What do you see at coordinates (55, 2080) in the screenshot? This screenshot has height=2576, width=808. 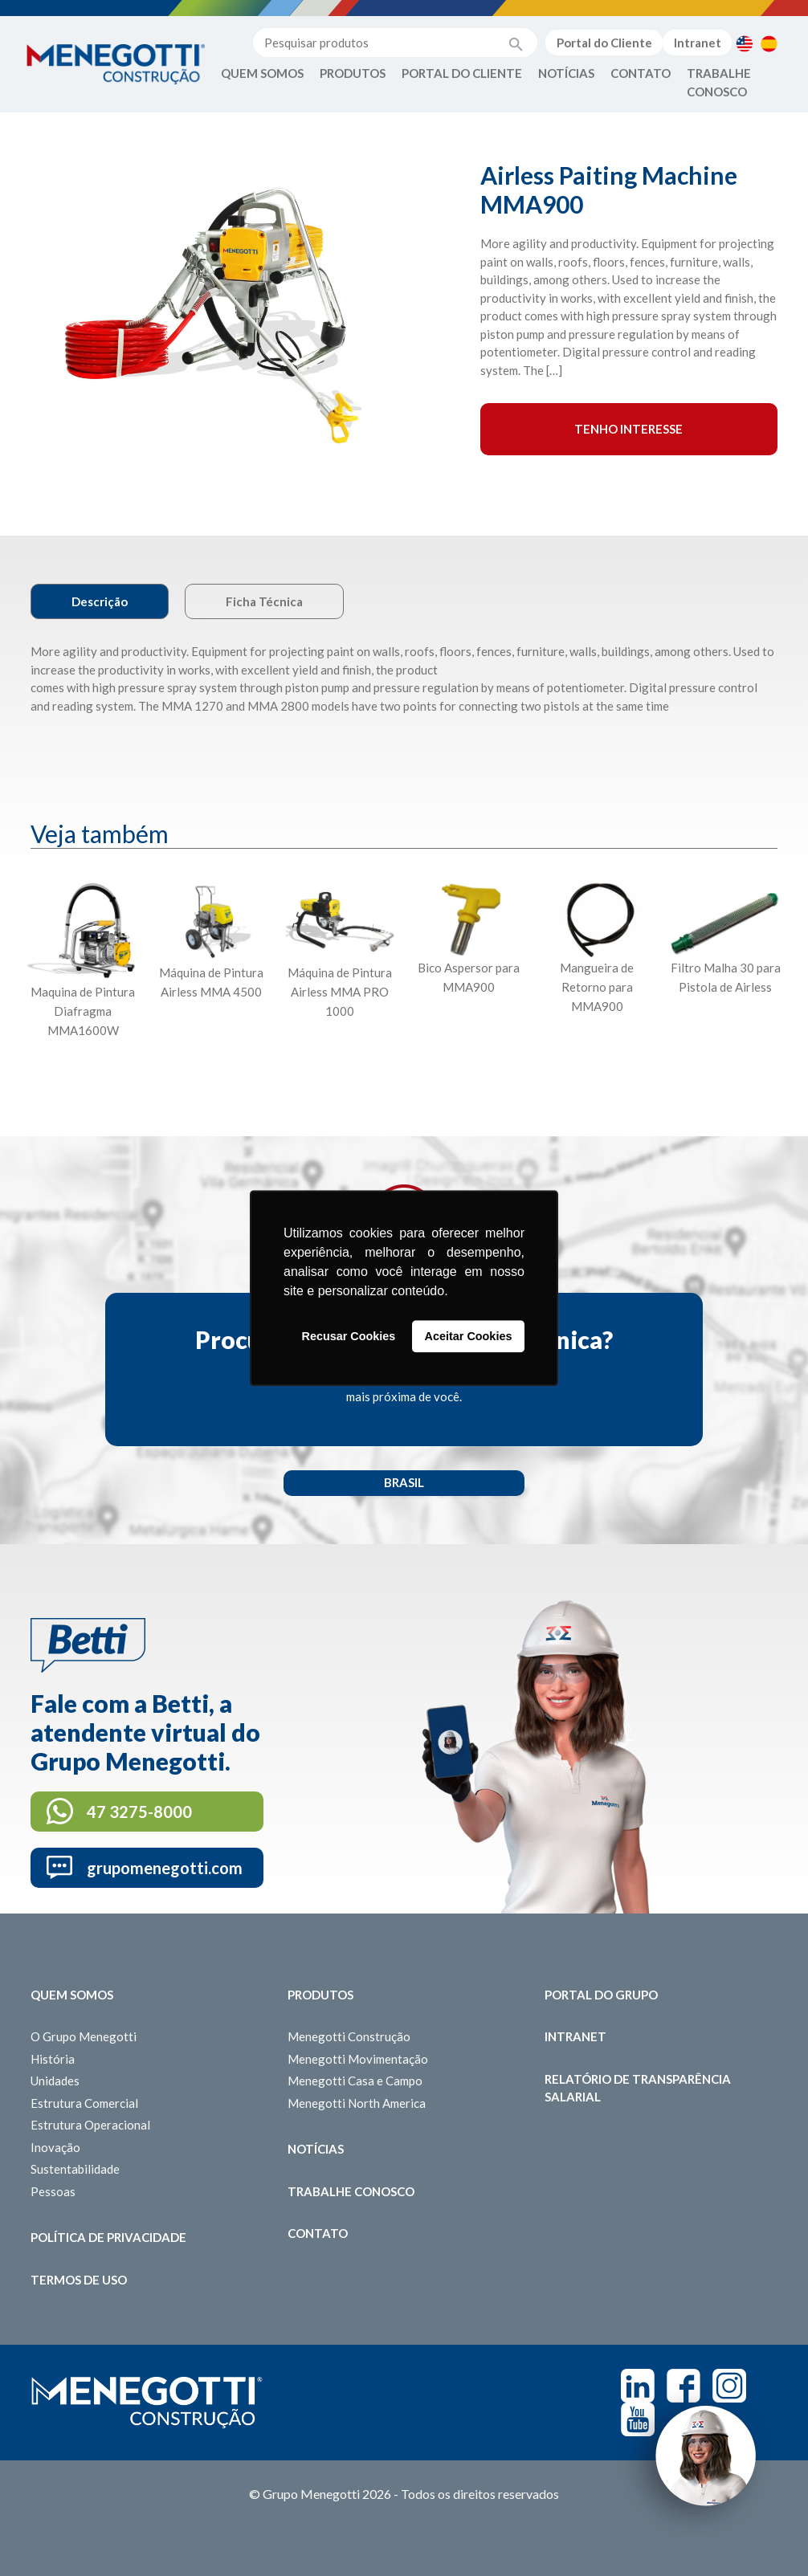 I see `Unidades` at bounding box center [55, 2080].